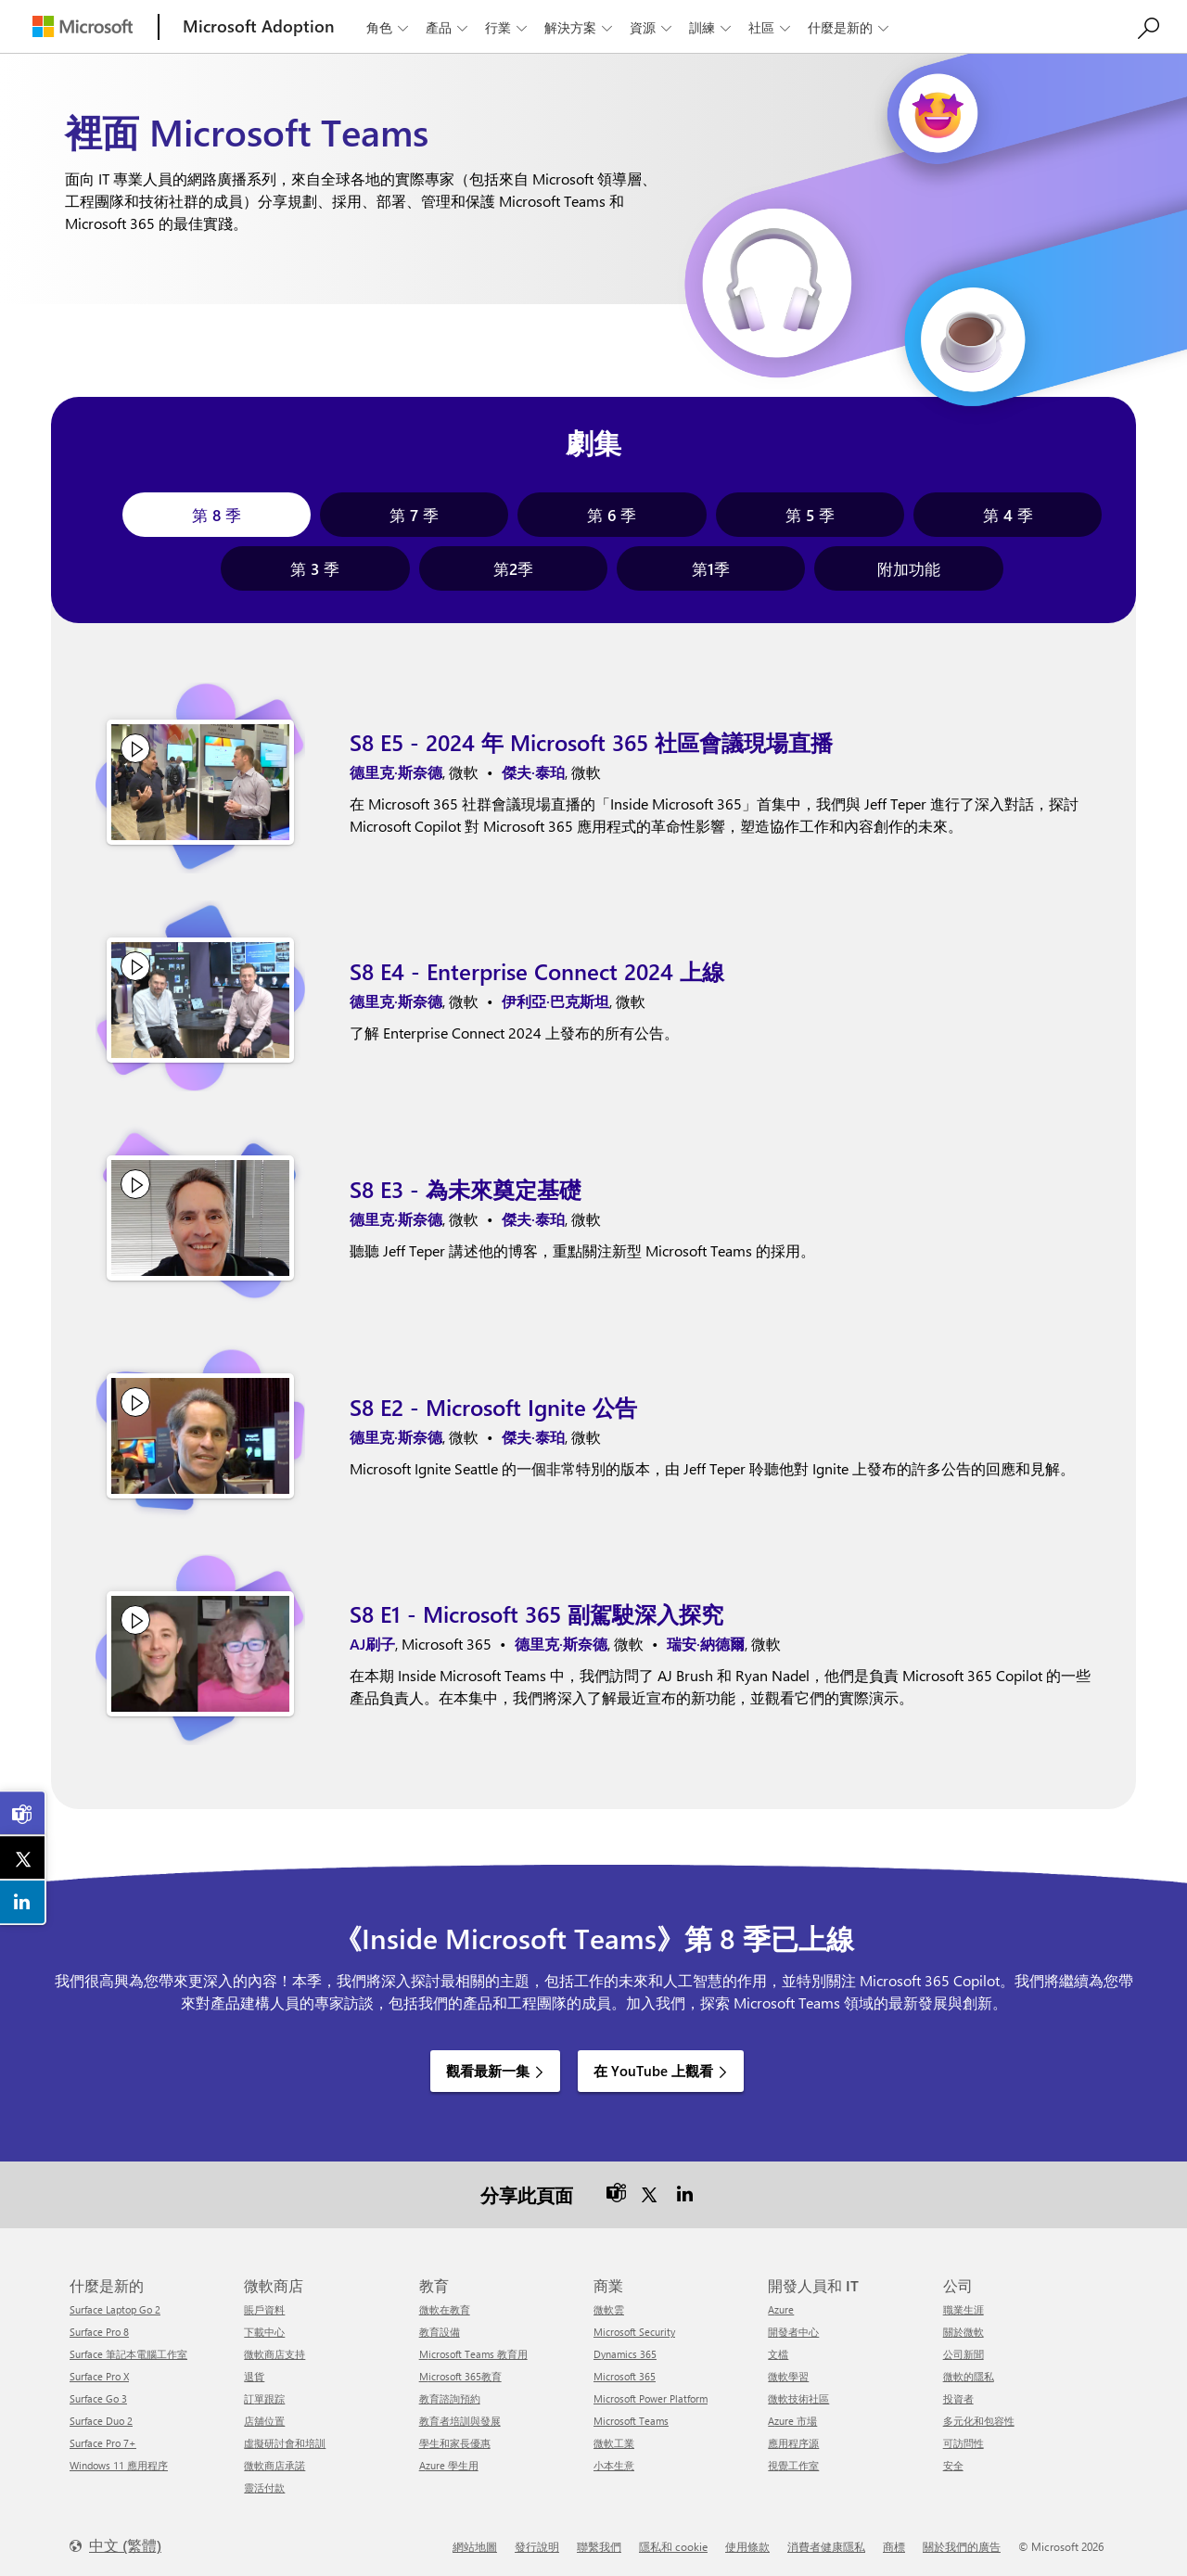 The image size is (1187, 2576). Describe the element at coordinates (793, 2443) in the screenshot. I see `應用程序源` at that location.